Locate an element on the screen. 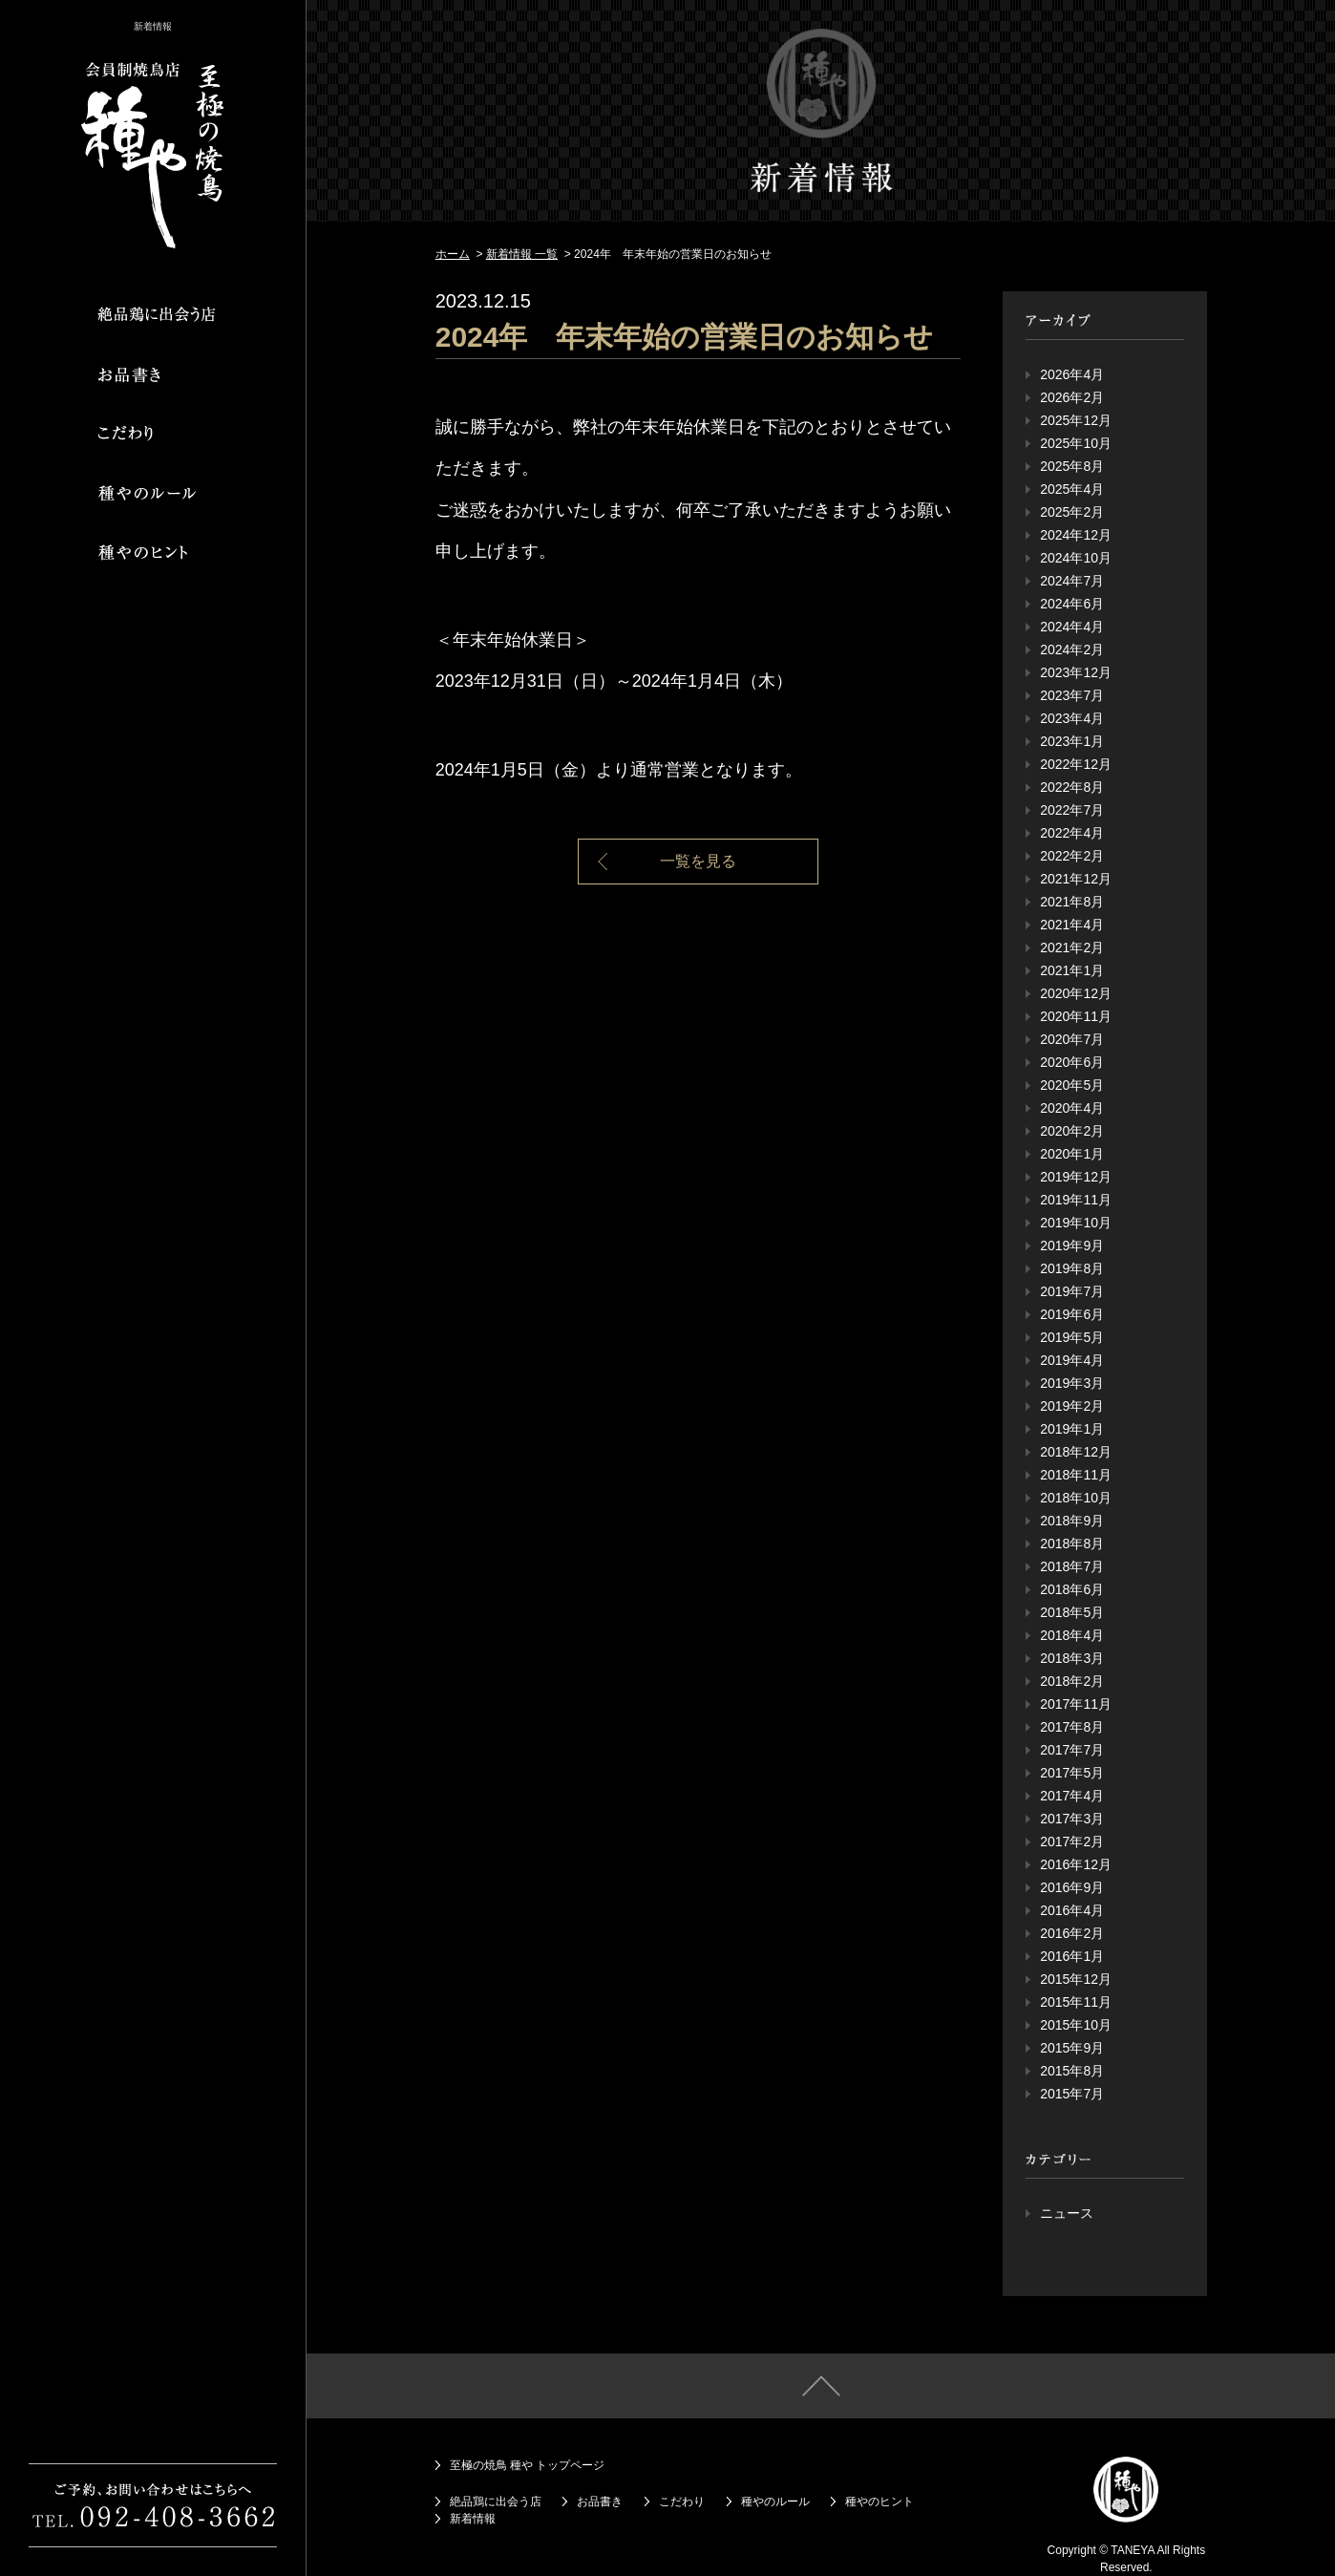 This screenshot has height=2576, width=1335. 2019年10月 is located at coordinates (1076, 1222).